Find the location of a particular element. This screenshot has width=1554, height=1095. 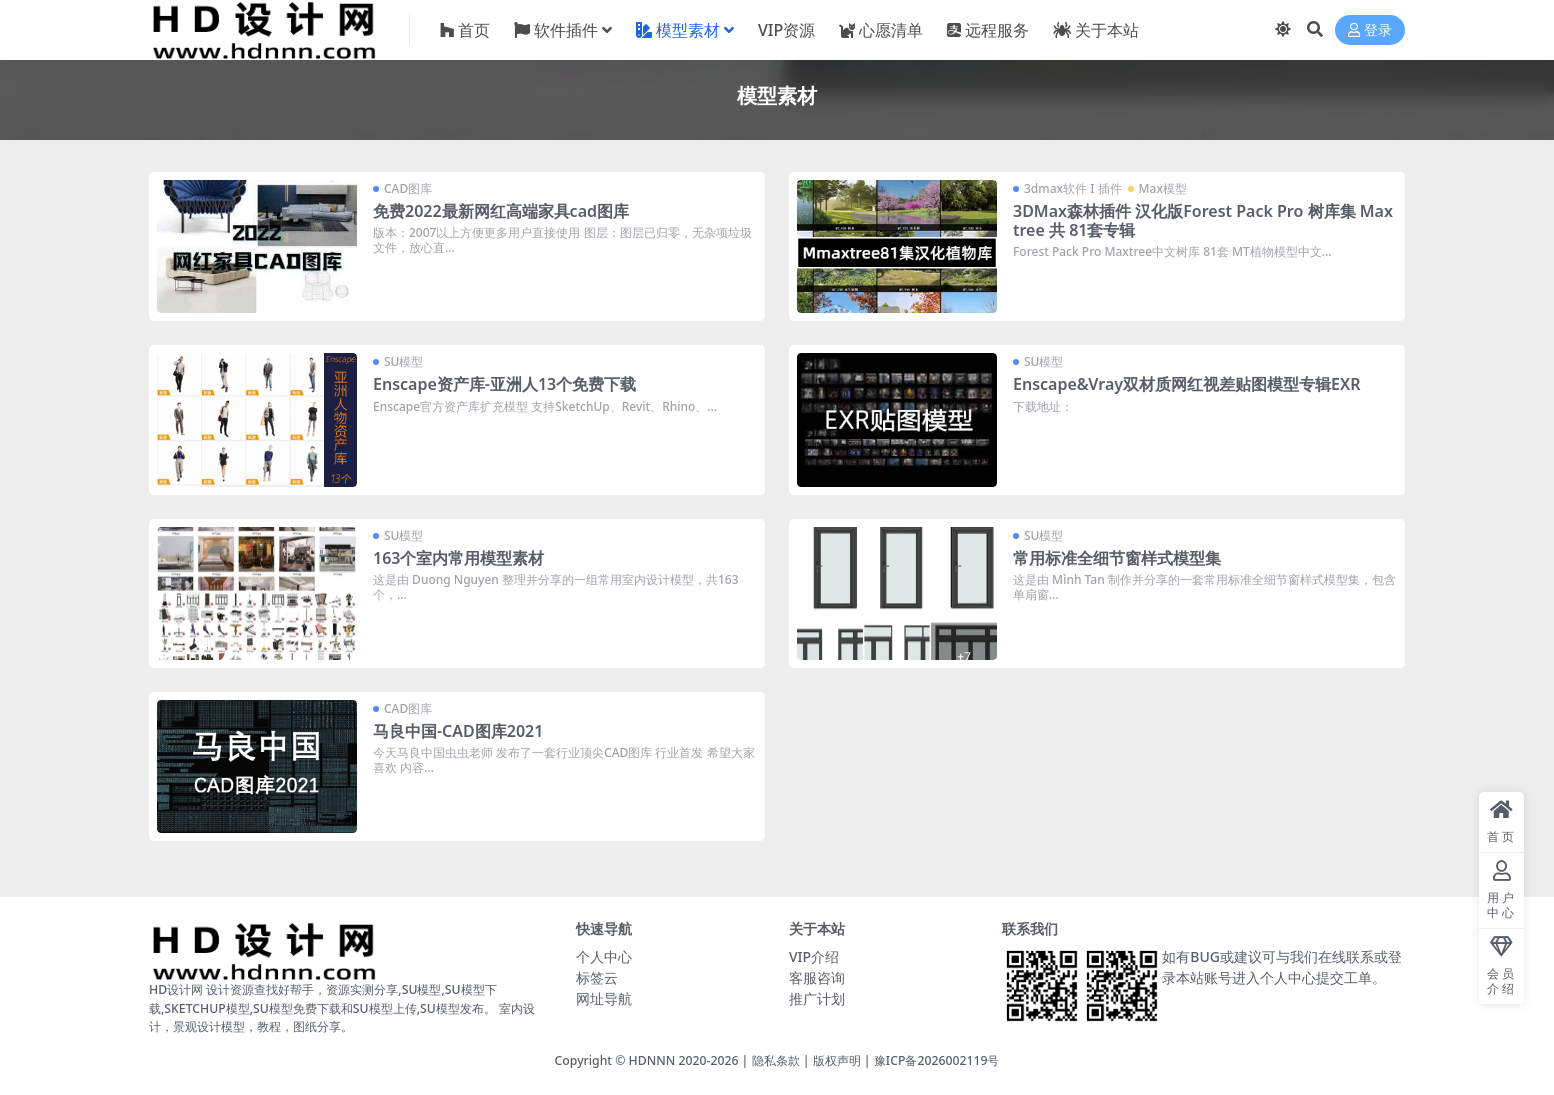

VIP介绍 is located at coordinates (814, 956).